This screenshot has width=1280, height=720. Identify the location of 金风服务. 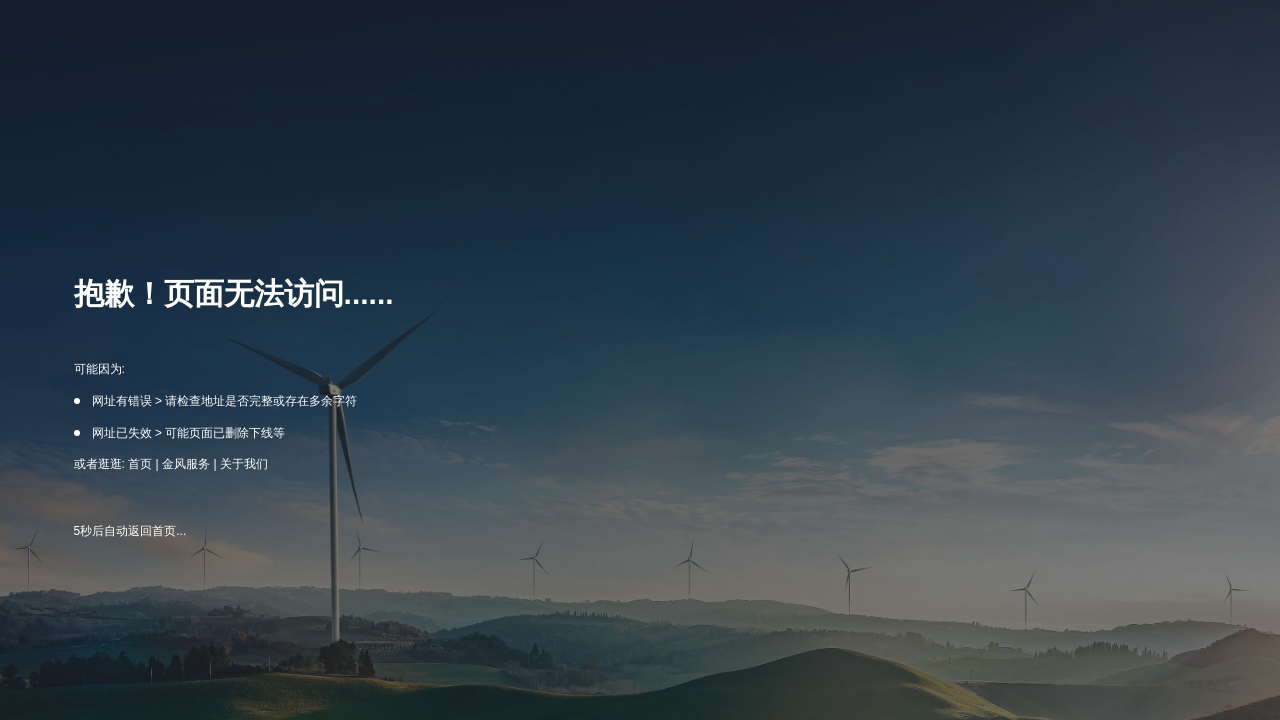
(186, 464).